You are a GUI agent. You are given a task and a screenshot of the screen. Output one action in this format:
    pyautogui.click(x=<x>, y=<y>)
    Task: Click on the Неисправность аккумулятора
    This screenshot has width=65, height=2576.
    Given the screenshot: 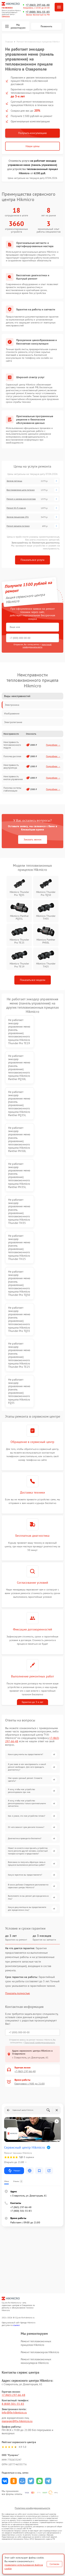 What is the action you would take?
    pyautogui.click(x=11, y=766)
    